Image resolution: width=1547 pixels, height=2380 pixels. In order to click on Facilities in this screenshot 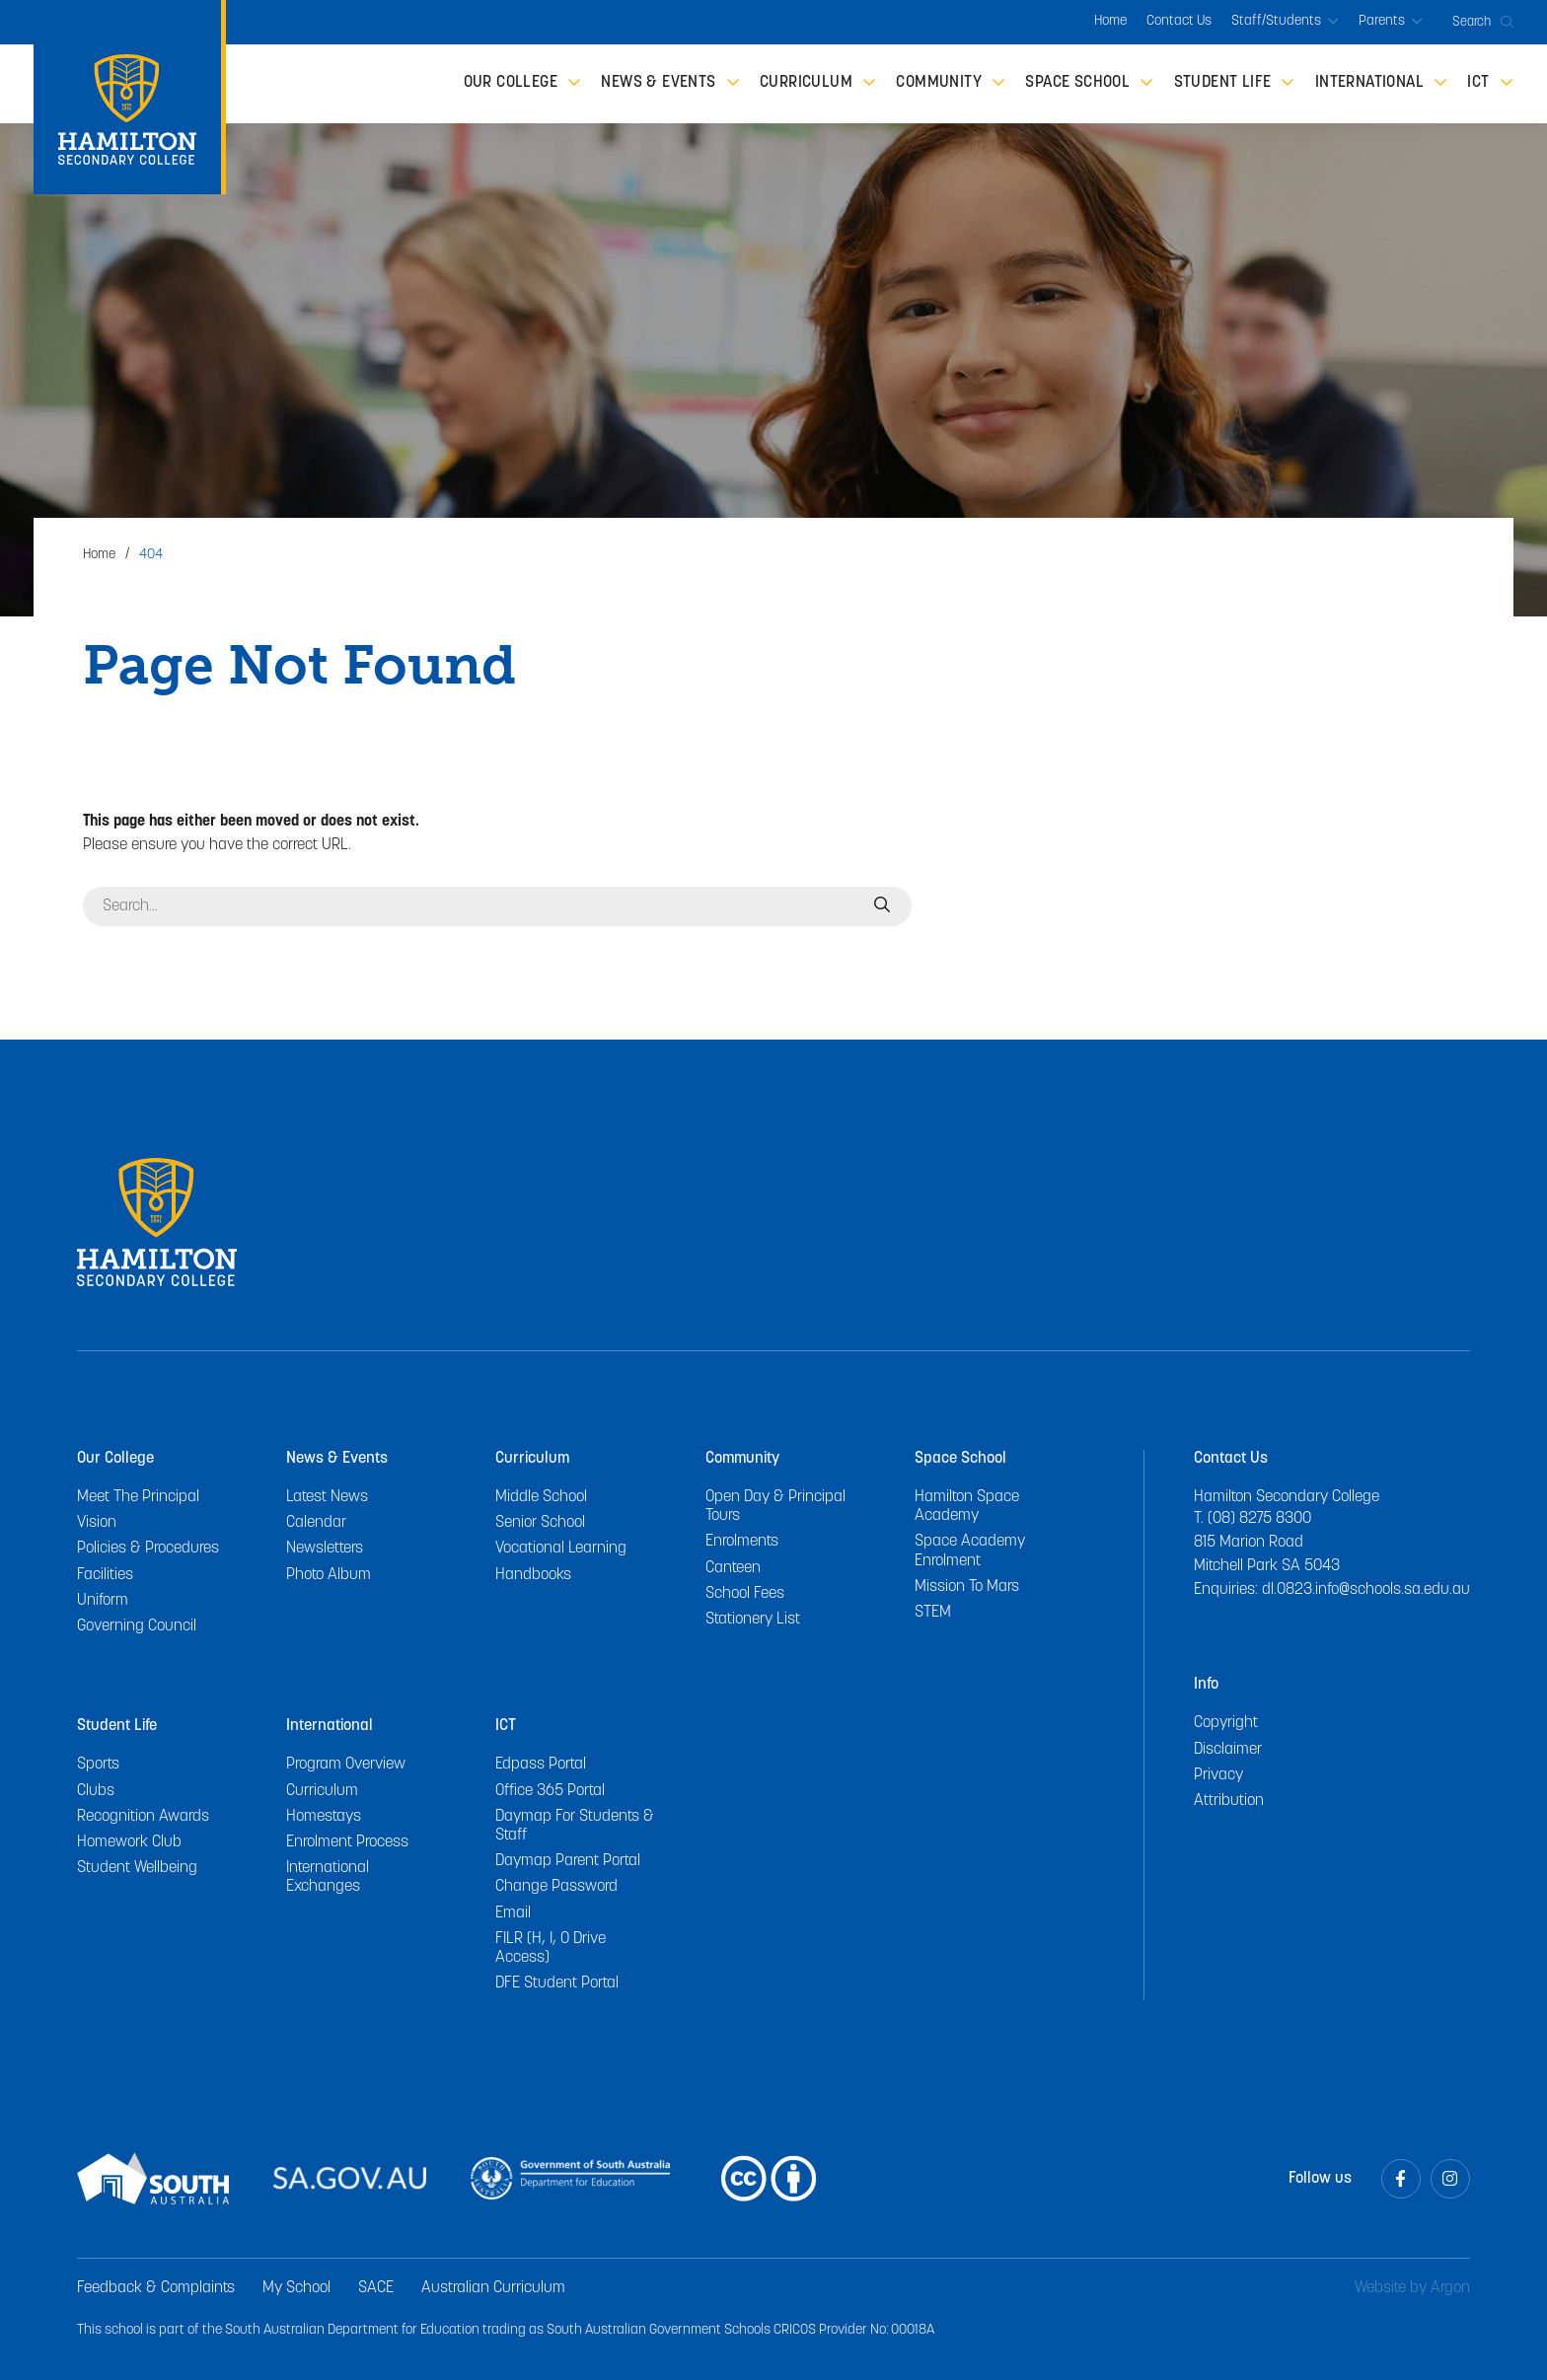, I will do `click(105, 1575)`.